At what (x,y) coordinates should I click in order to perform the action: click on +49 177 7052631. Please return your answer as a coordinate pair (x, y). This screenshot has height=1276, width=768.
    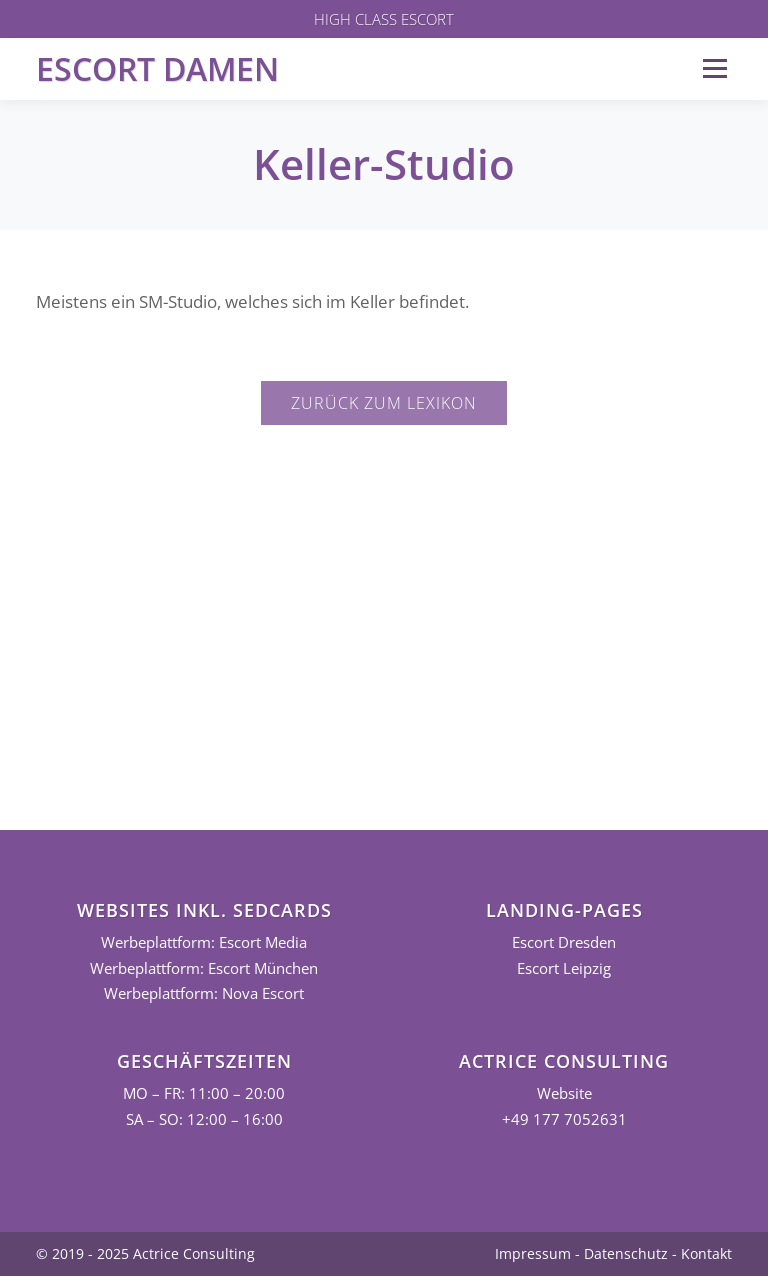
    Looking at the image, I should click on (564, 1119).